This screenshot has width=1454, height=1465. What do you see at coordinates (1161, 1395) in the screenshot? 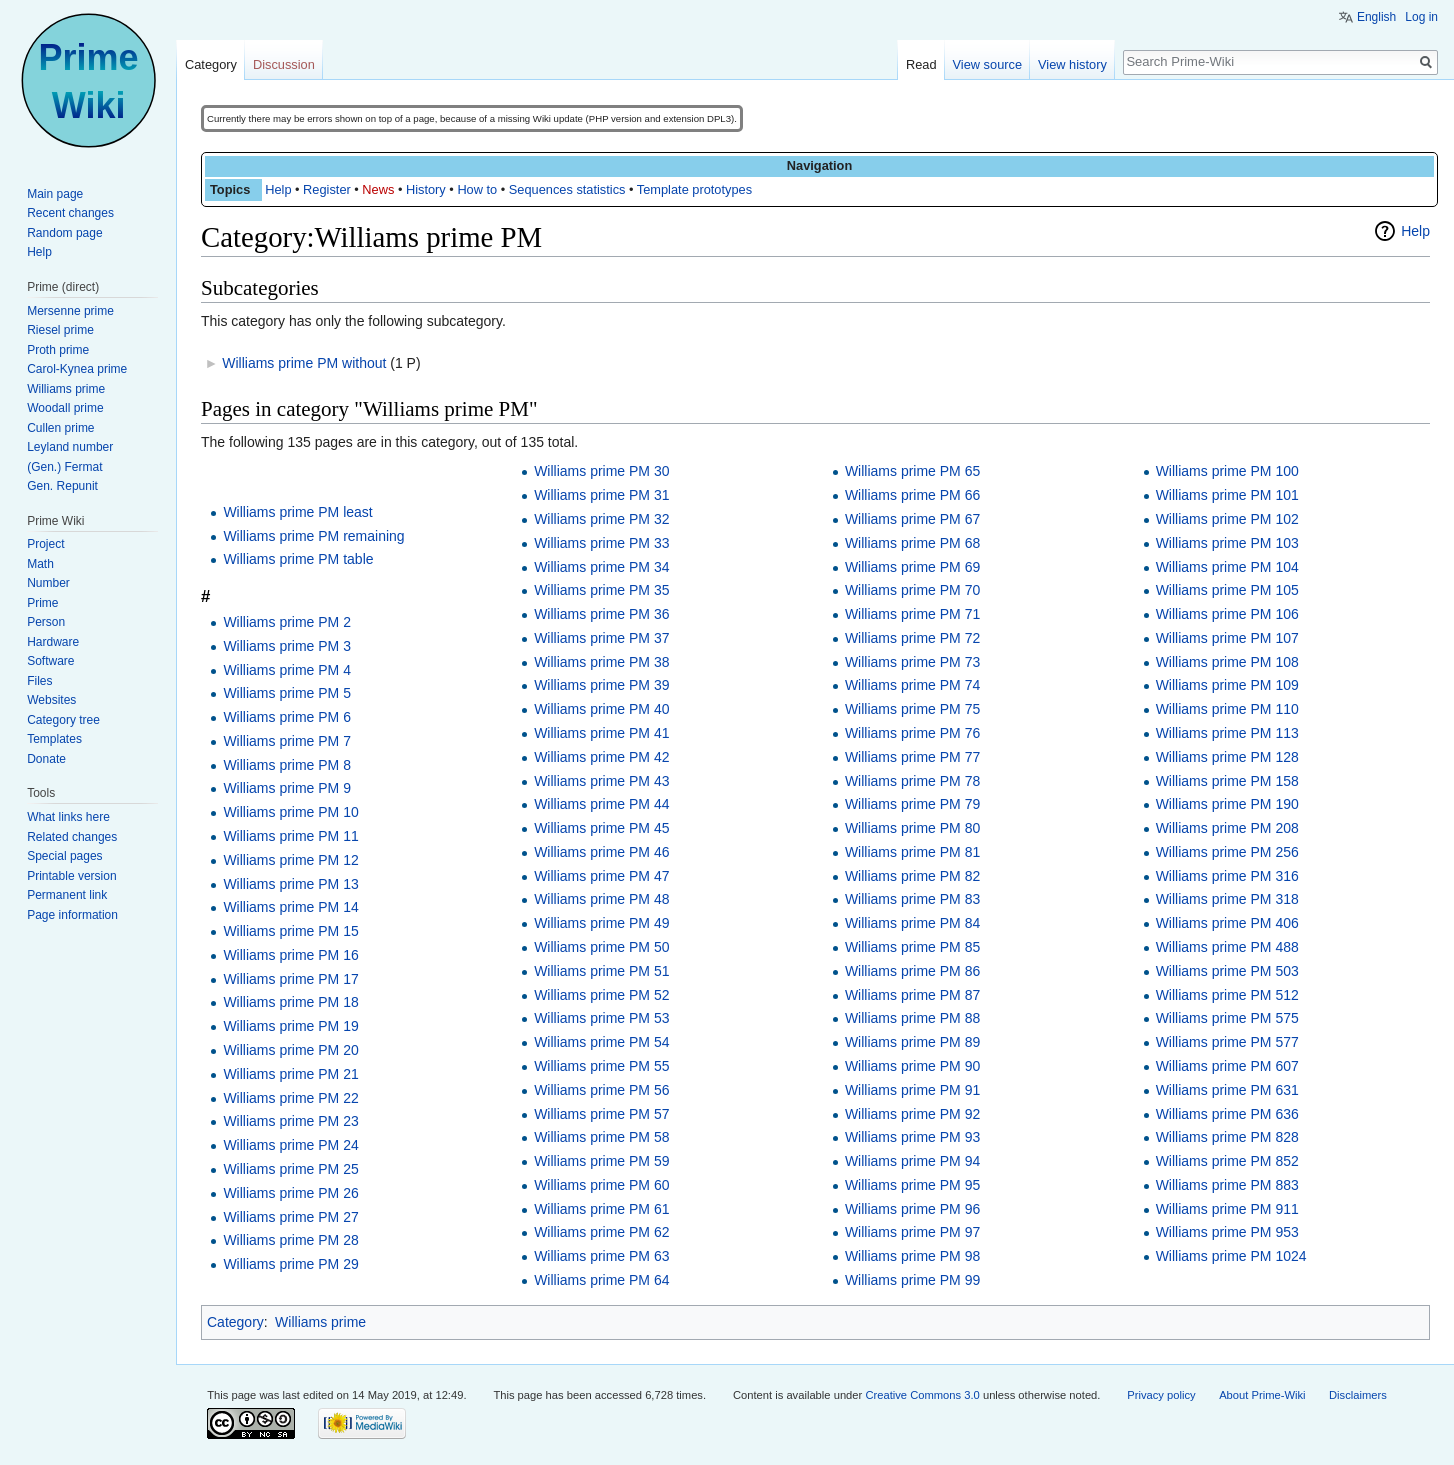
I see `Privacy policy` at bounding box center [1161, 1395].